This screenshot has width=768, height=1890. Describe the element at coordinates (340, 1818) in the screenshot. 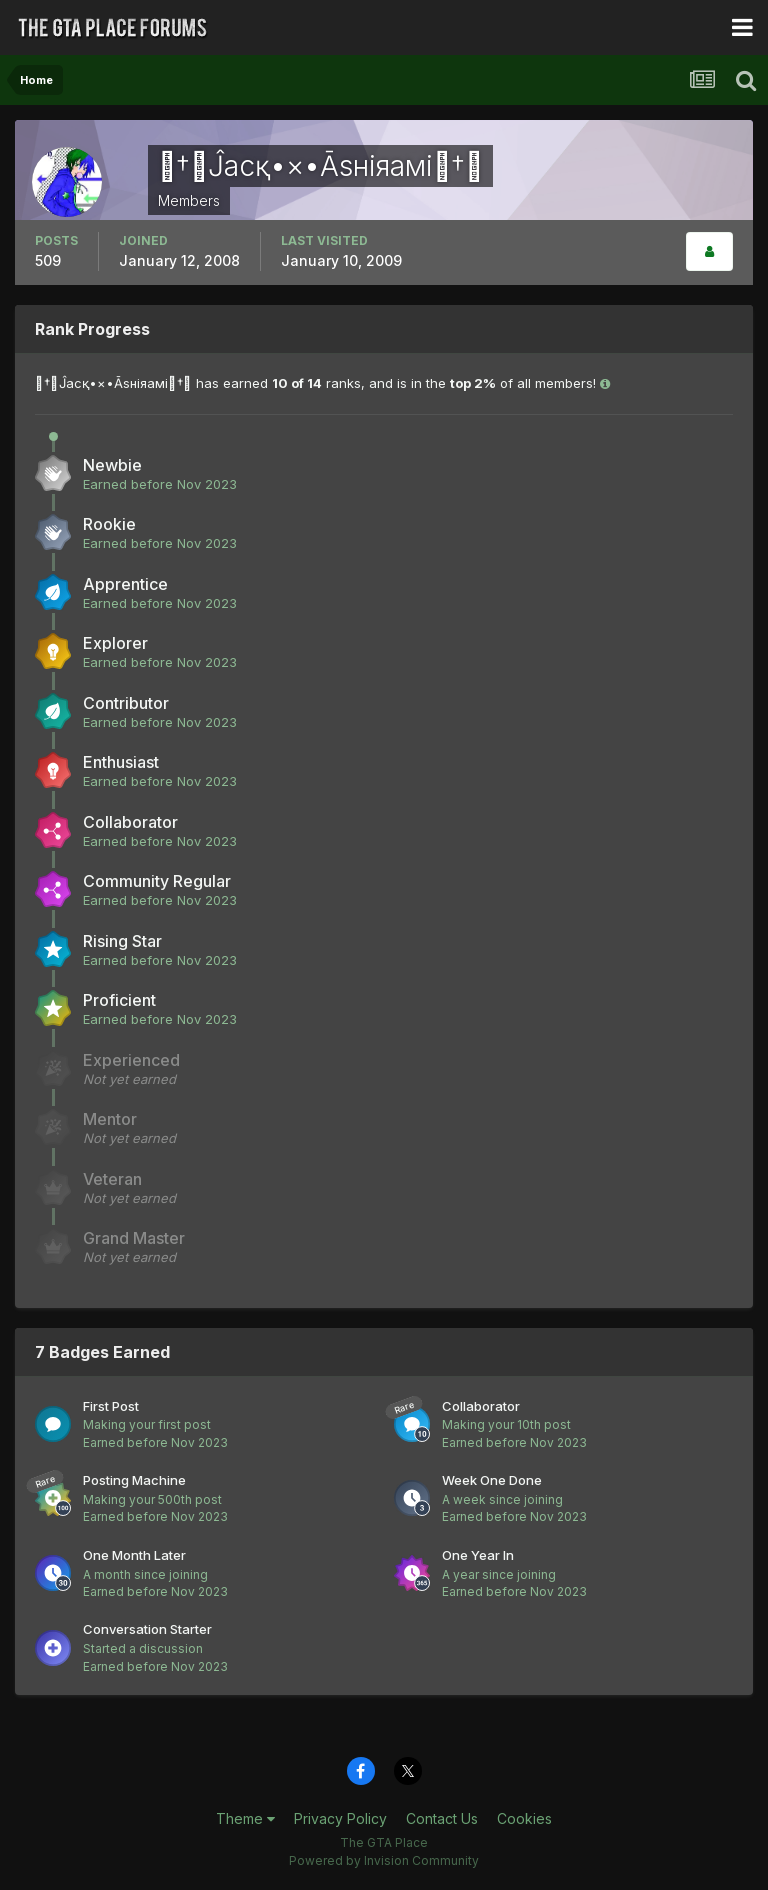

I see `Privacy Policy` at that location.